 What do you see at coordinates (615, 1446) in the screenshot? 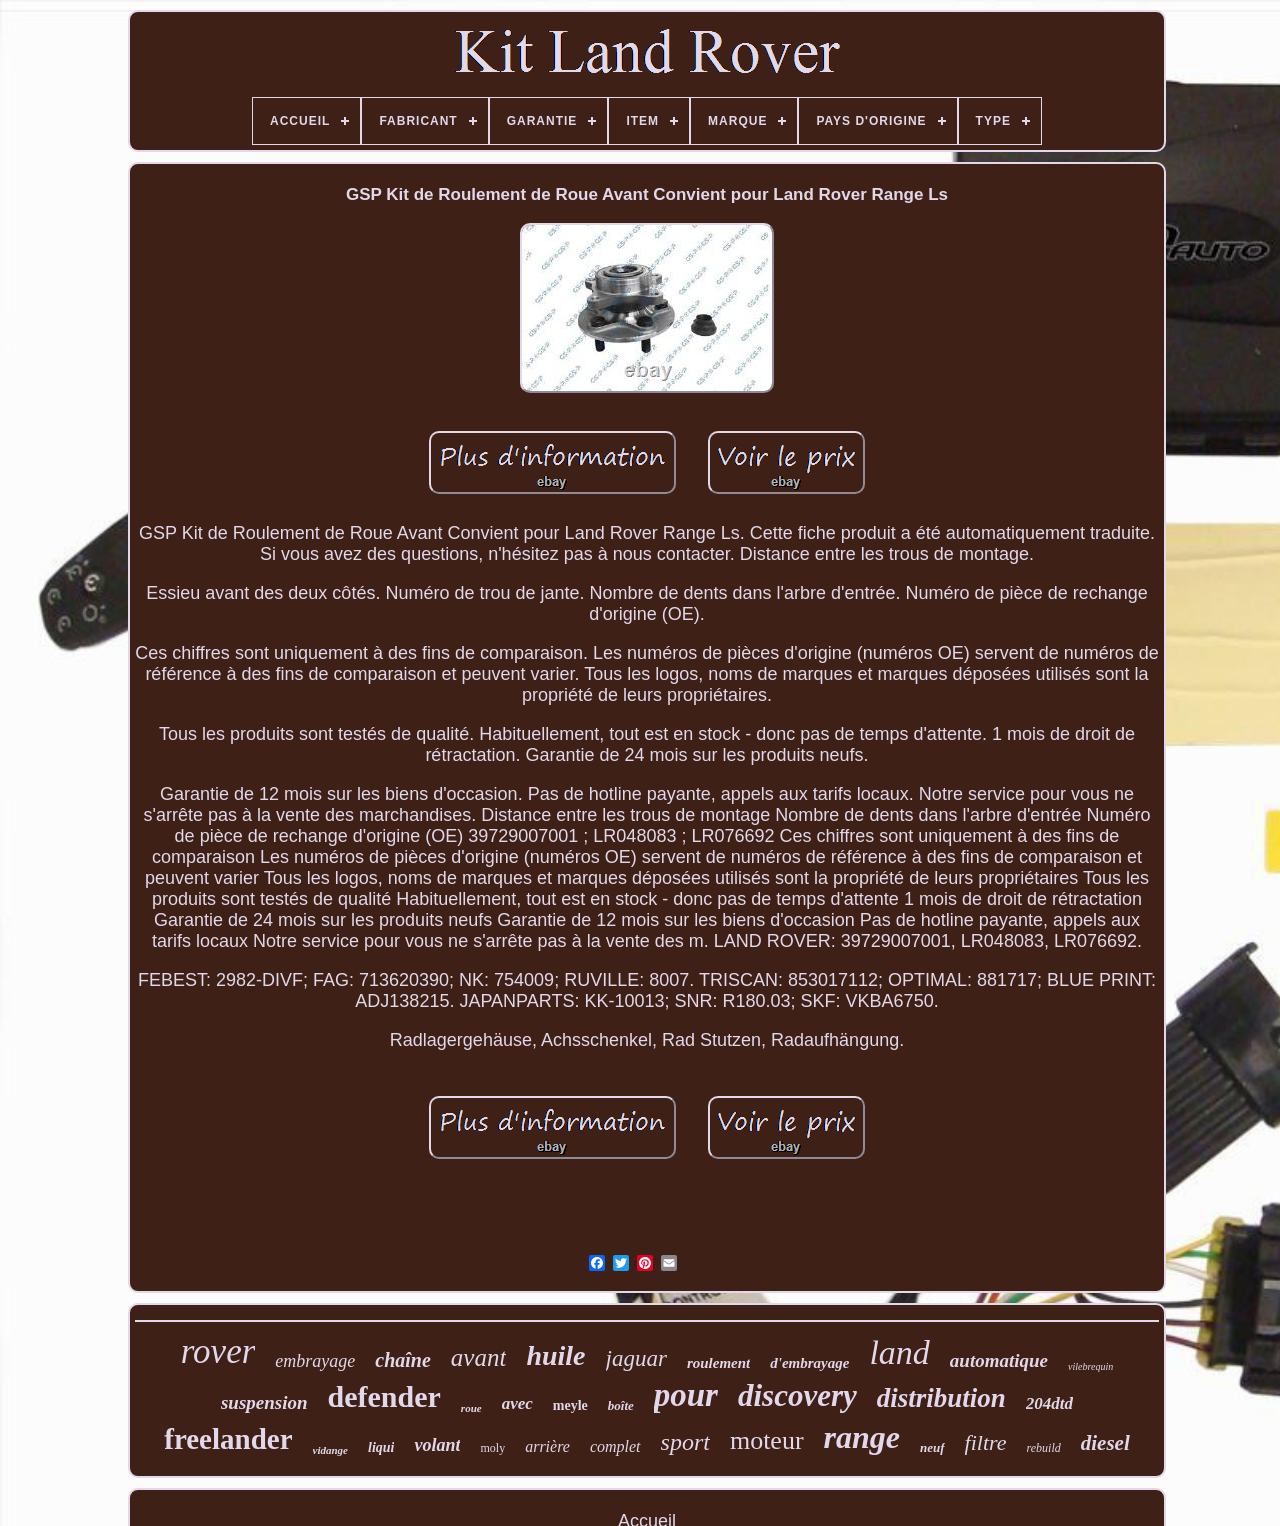
I see `complet` at bounding box center [615, 1446].